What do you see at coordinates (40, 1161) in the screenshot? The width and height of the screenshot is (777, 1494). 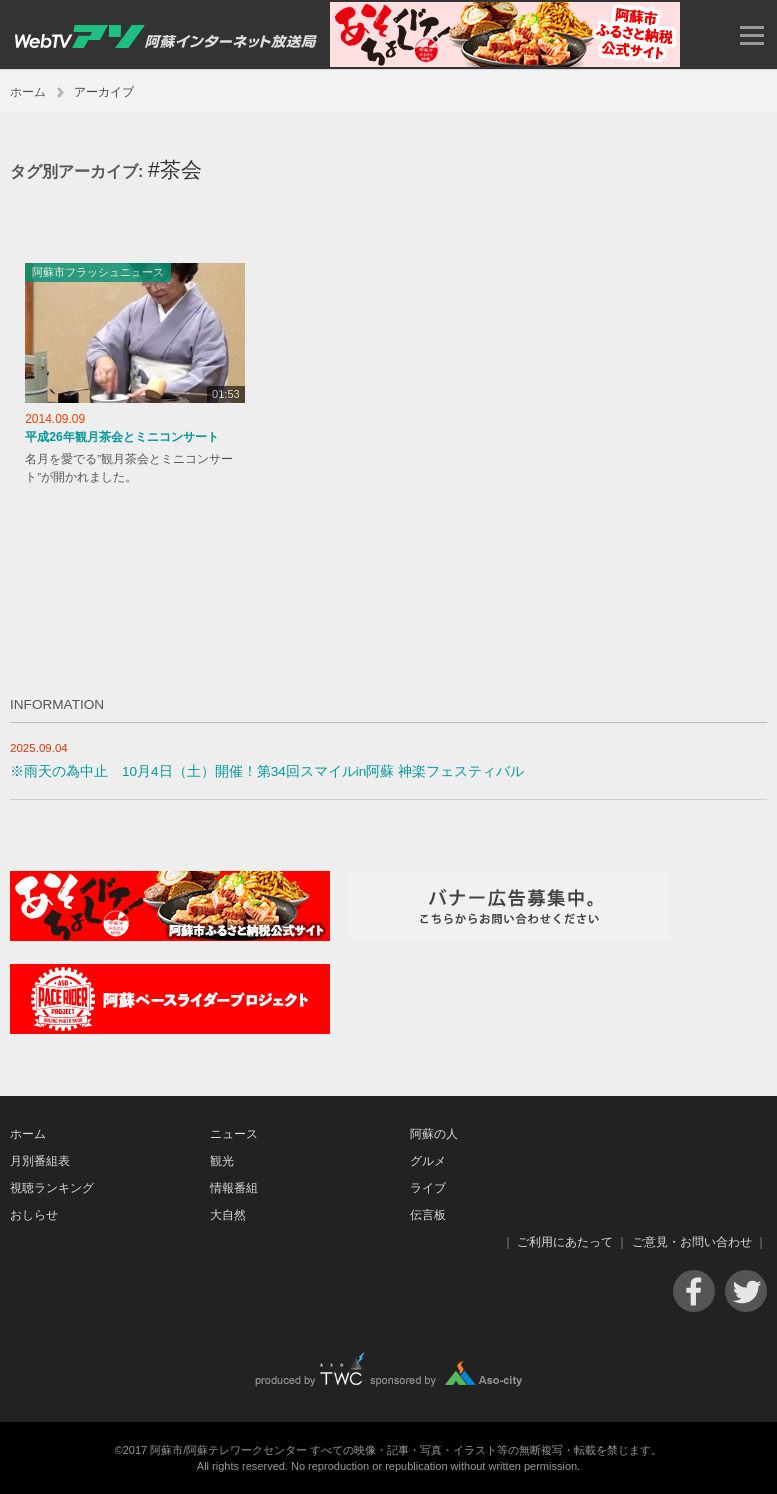 I see `月別番組表` at bounding box center [40, 1161].